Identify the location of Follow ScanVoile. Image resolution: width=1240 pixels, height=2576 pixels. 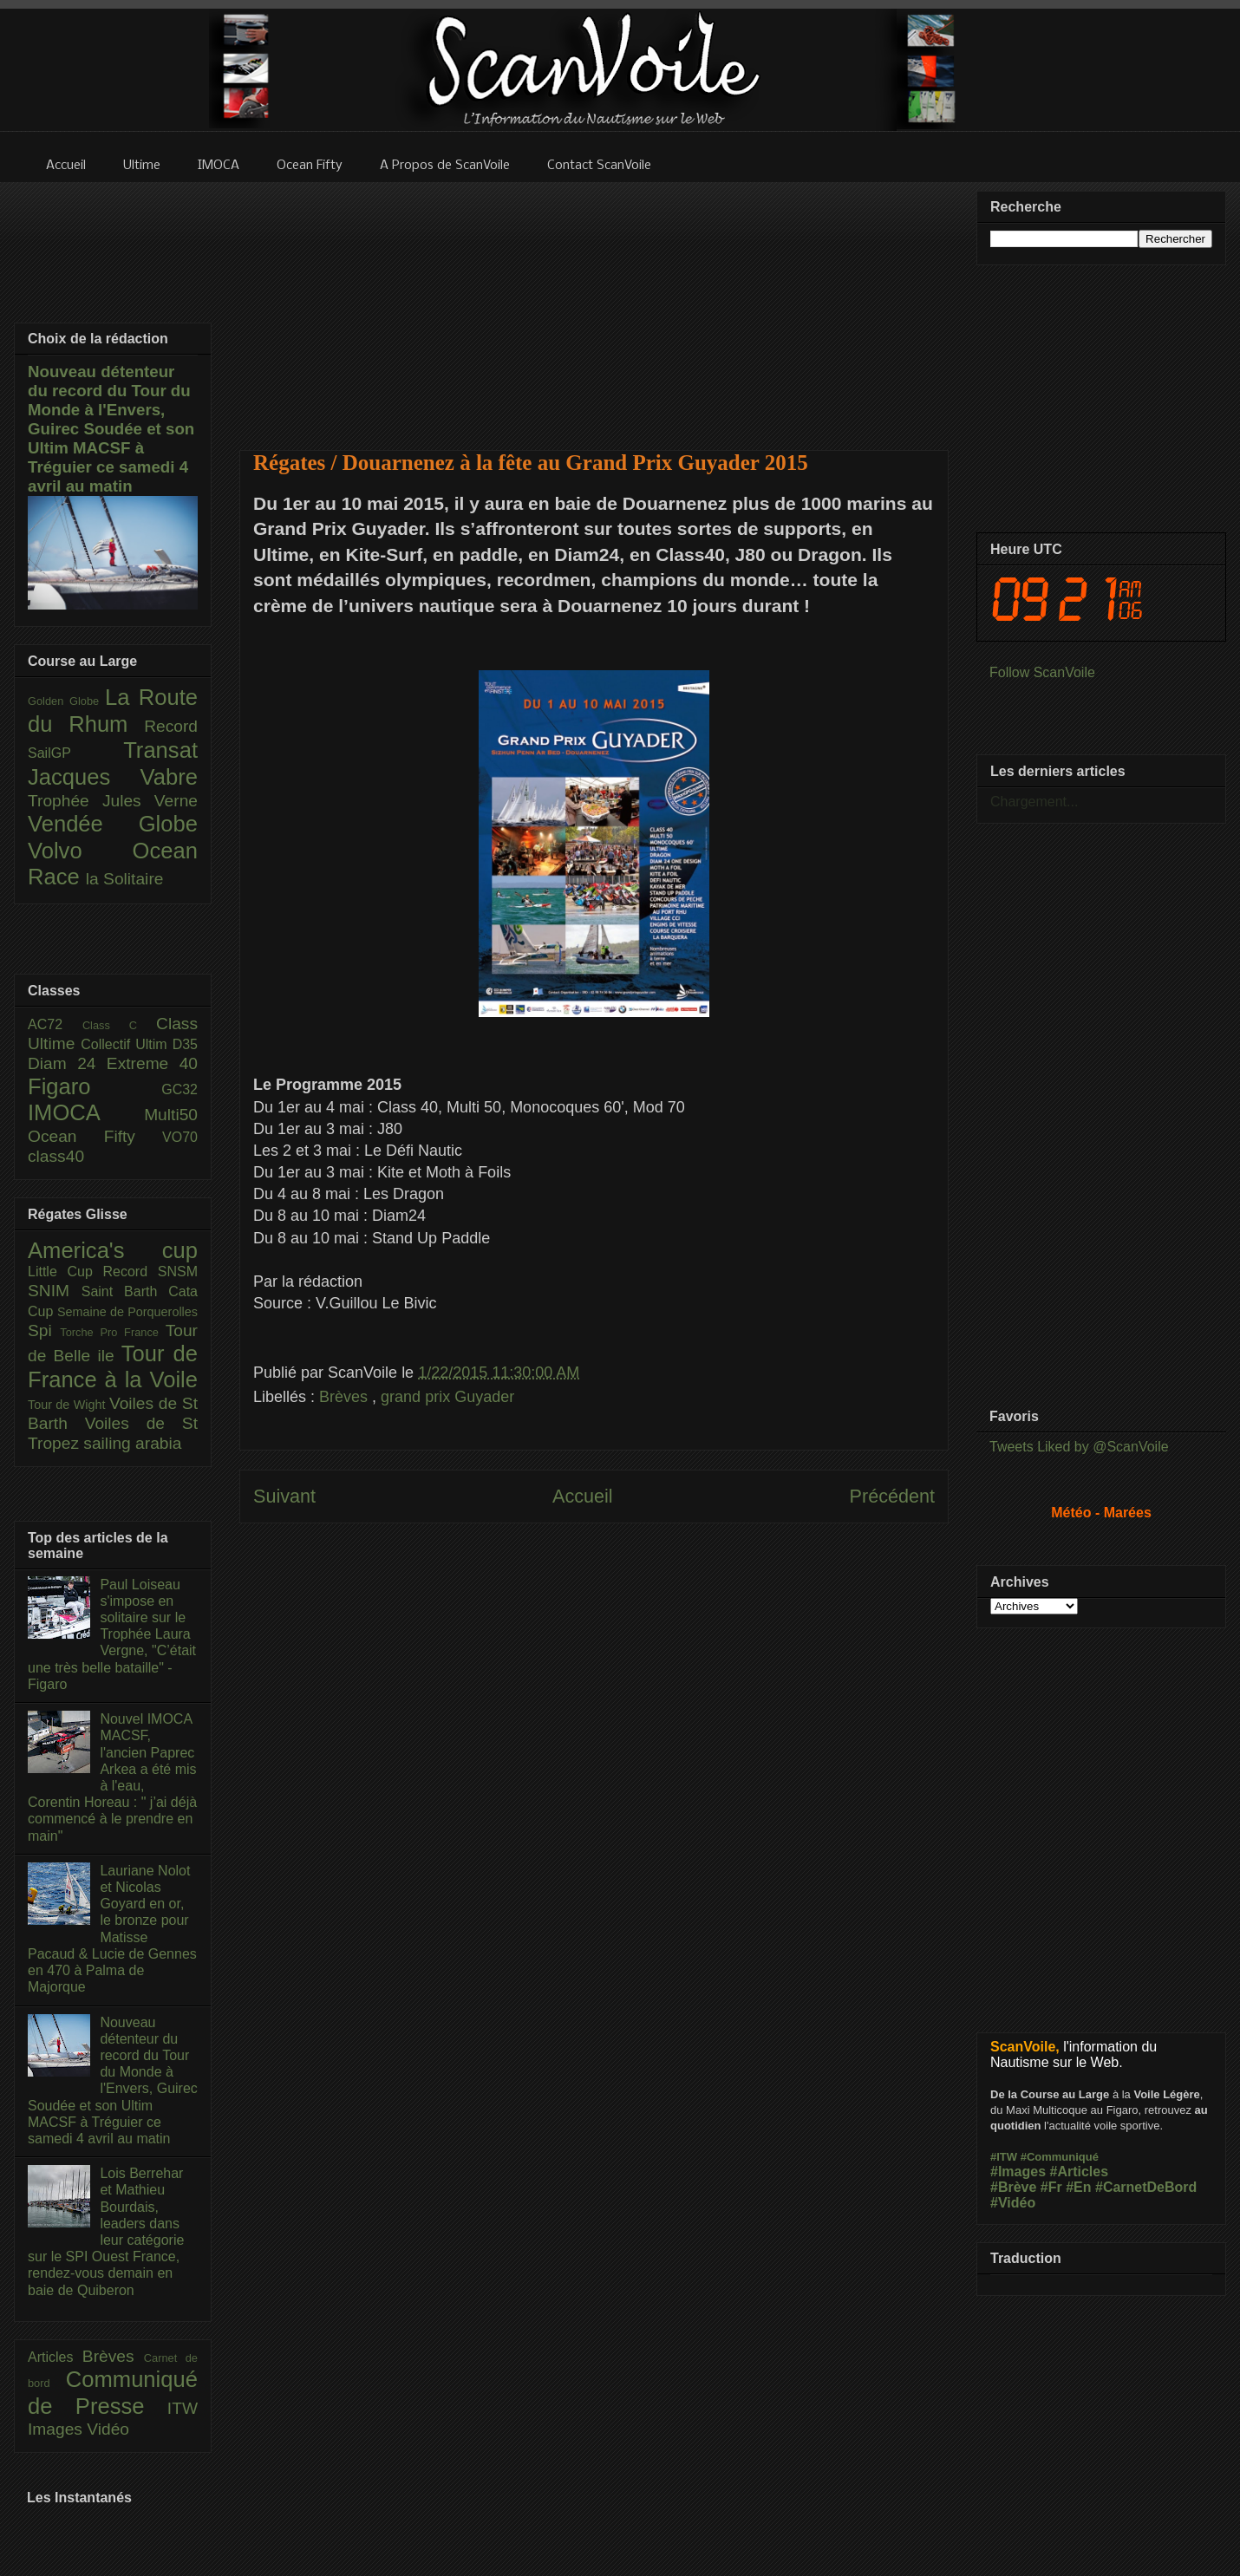
(1042, 672).